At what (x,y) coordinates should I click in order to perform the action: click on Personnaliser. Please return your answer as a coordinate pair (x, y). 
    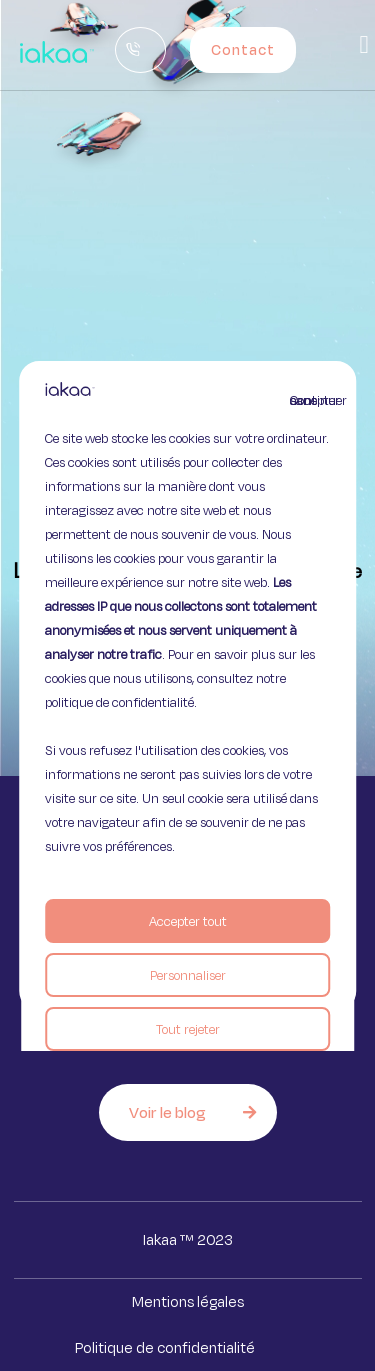
    Looking at the image, I should click on (188, 975).